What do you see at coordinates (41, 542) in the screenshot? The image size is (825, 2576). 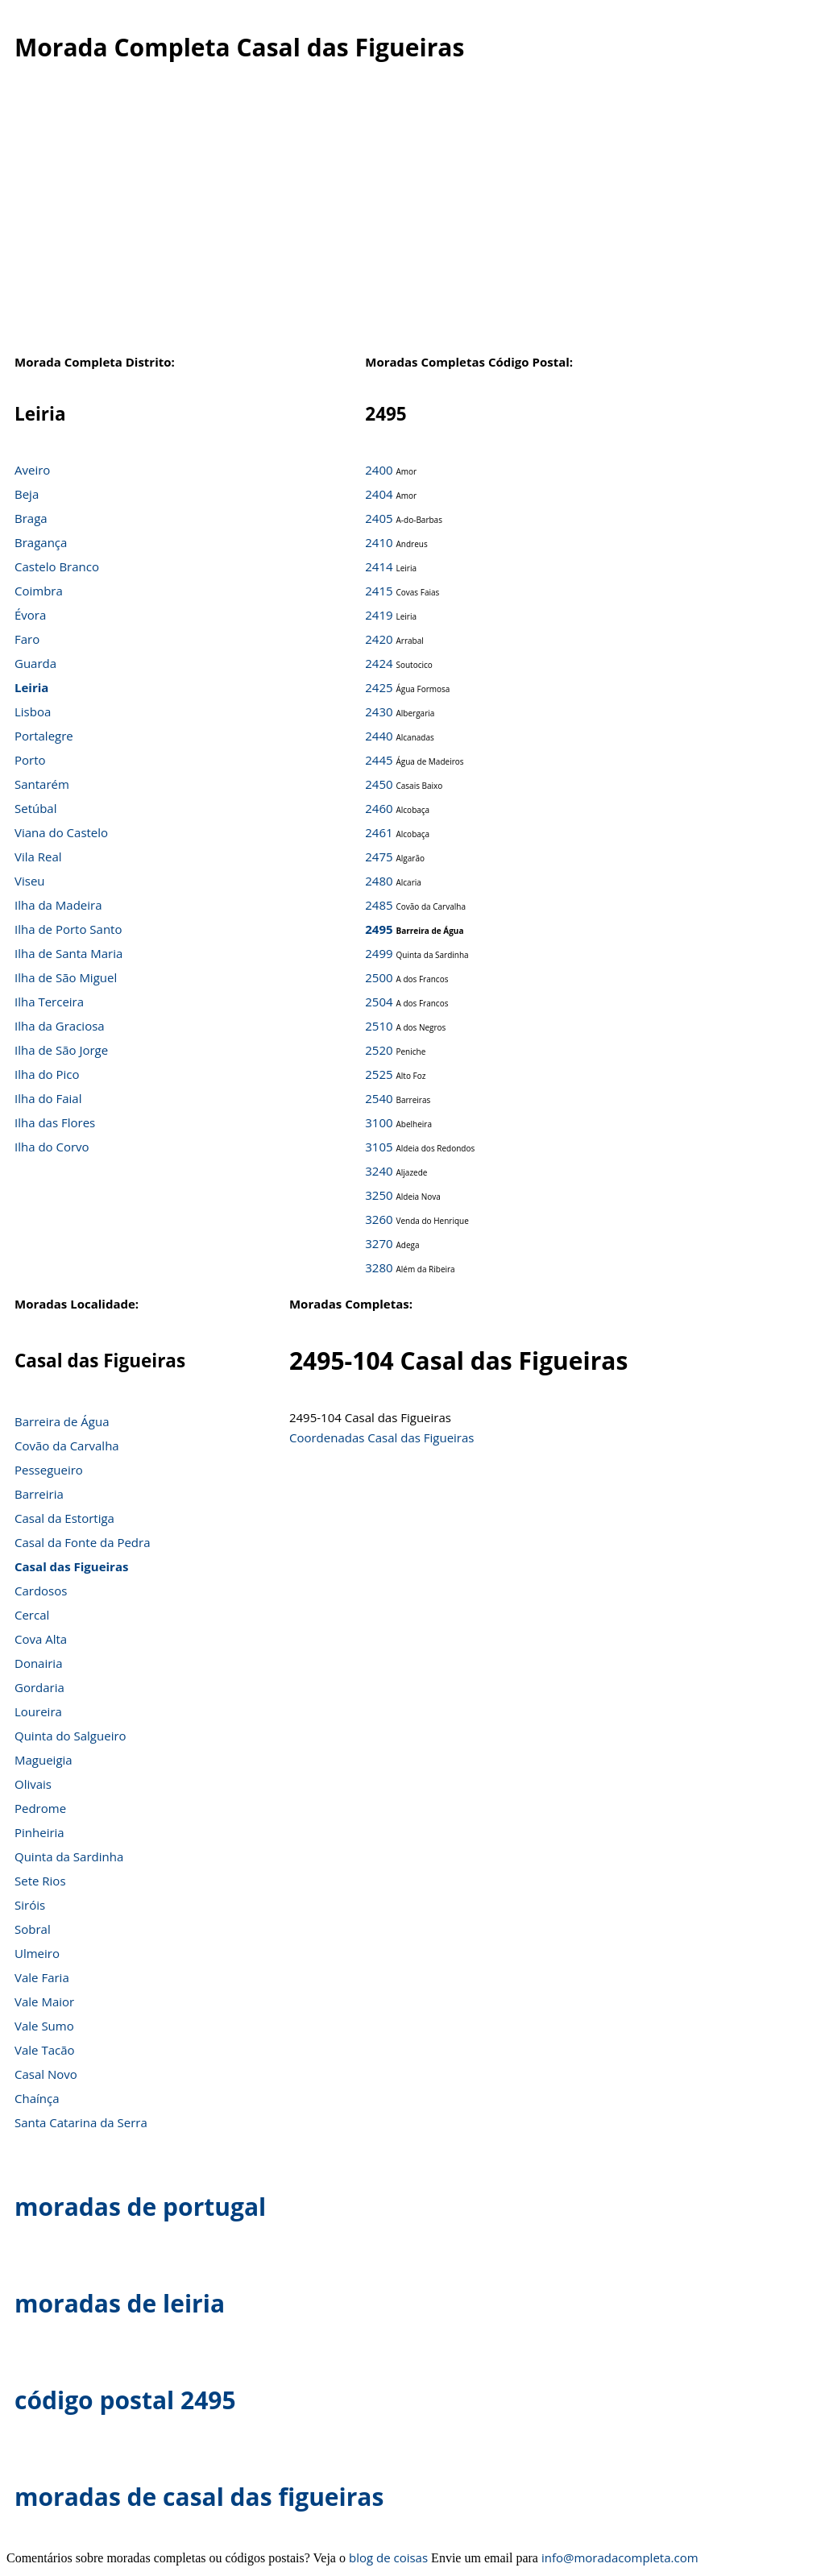 I see `Bragança` at bounding box center [41, 542].